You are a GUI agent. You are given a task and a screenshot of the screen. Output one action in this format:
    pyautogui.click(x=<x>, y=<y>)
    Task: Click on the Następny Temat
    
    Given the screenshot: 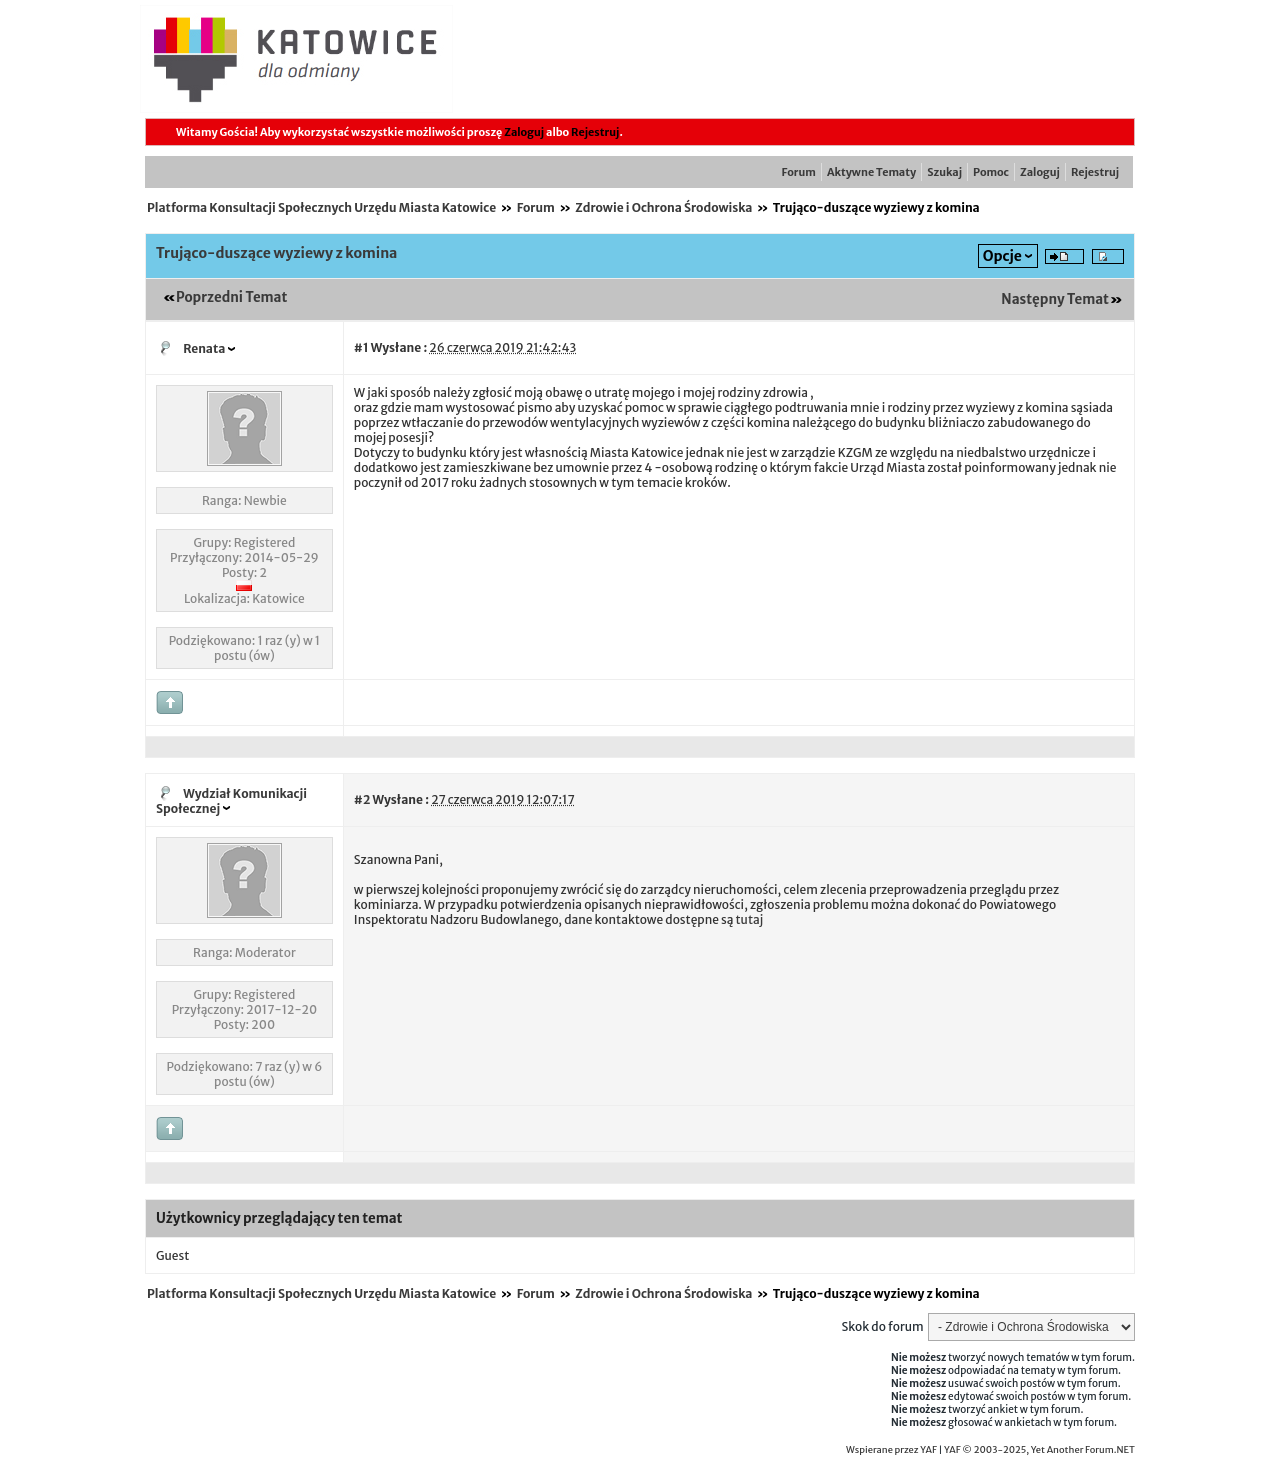 What is the action you would take?
    pyautogui.click(x=1055, y=299)
    